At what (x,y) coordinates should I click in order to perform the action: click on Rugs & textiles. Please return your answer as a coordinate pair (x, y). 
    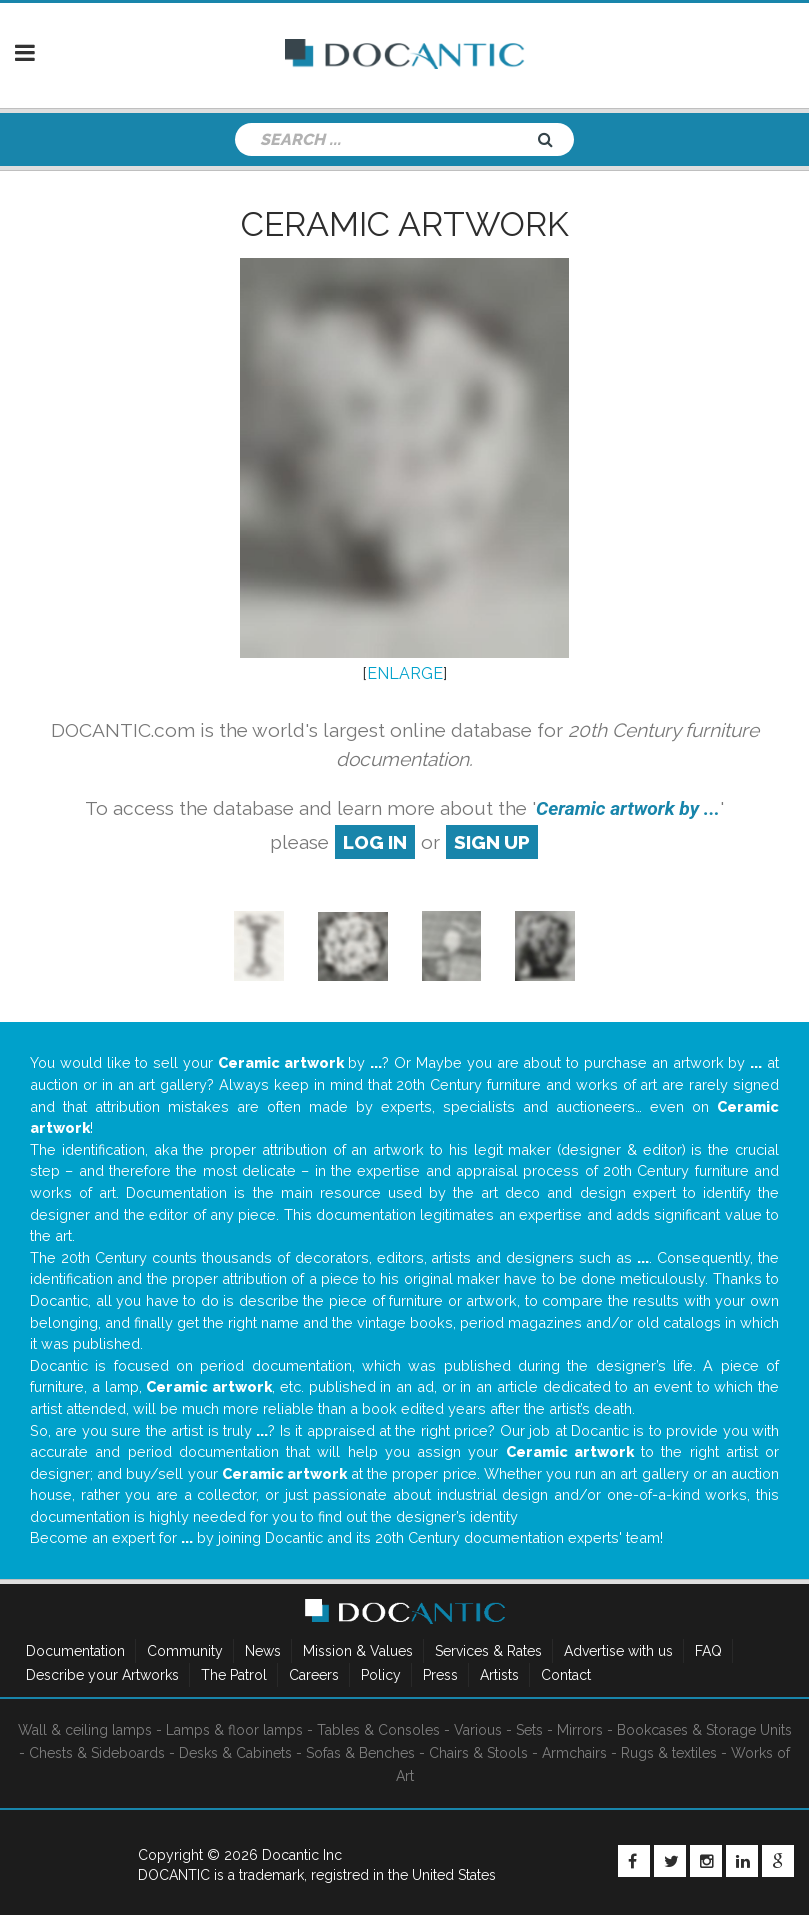
    Looking at the image, I should click on (669, 1753).